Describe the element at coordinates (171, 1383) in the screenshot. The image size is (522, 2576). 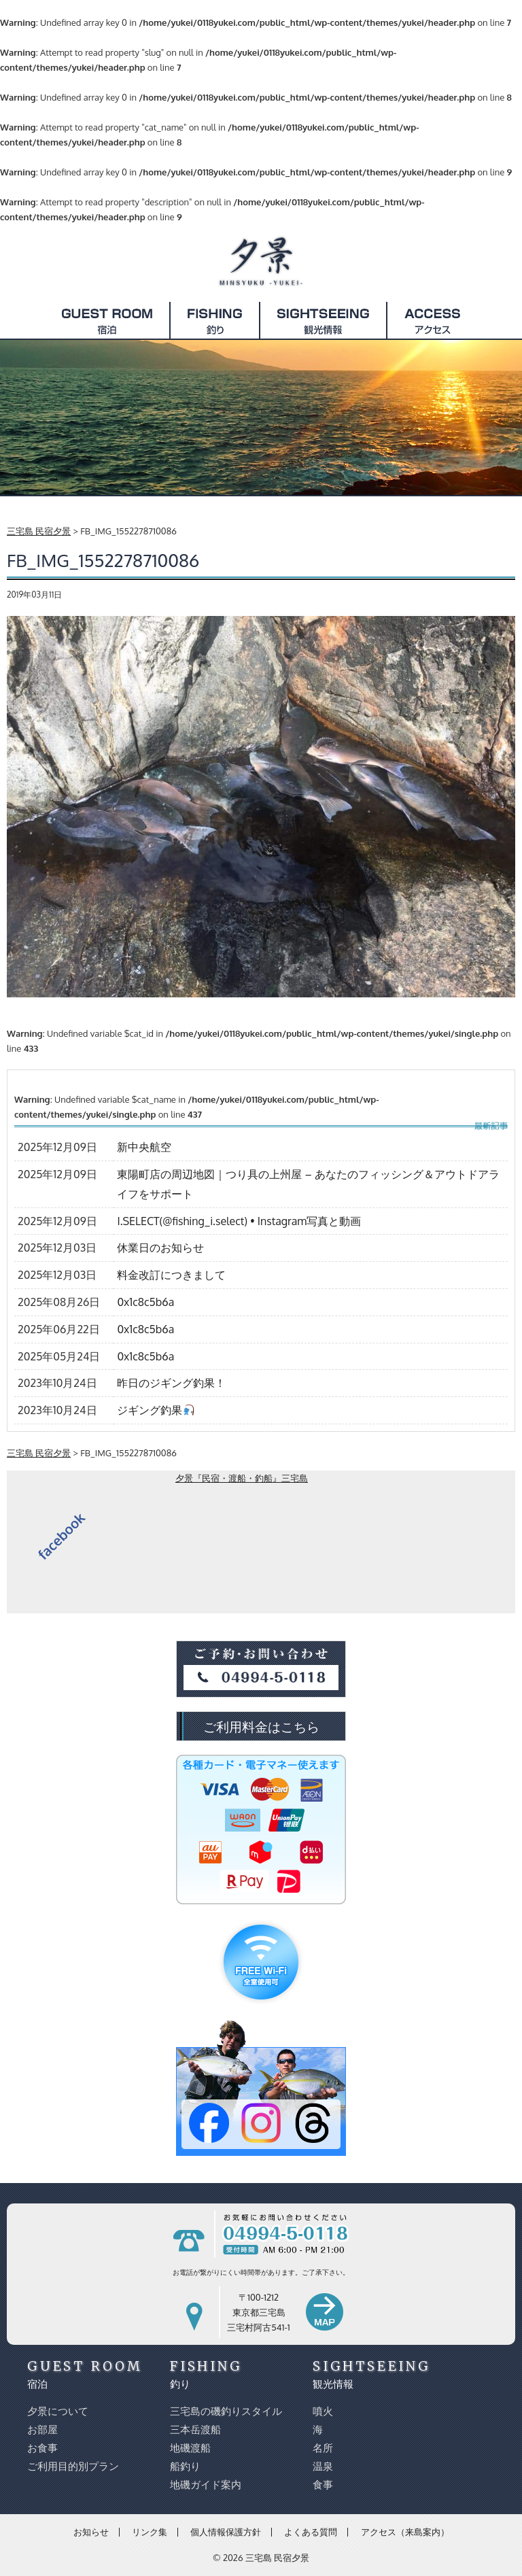
I see `昨日のジギング釣果！` at that location.